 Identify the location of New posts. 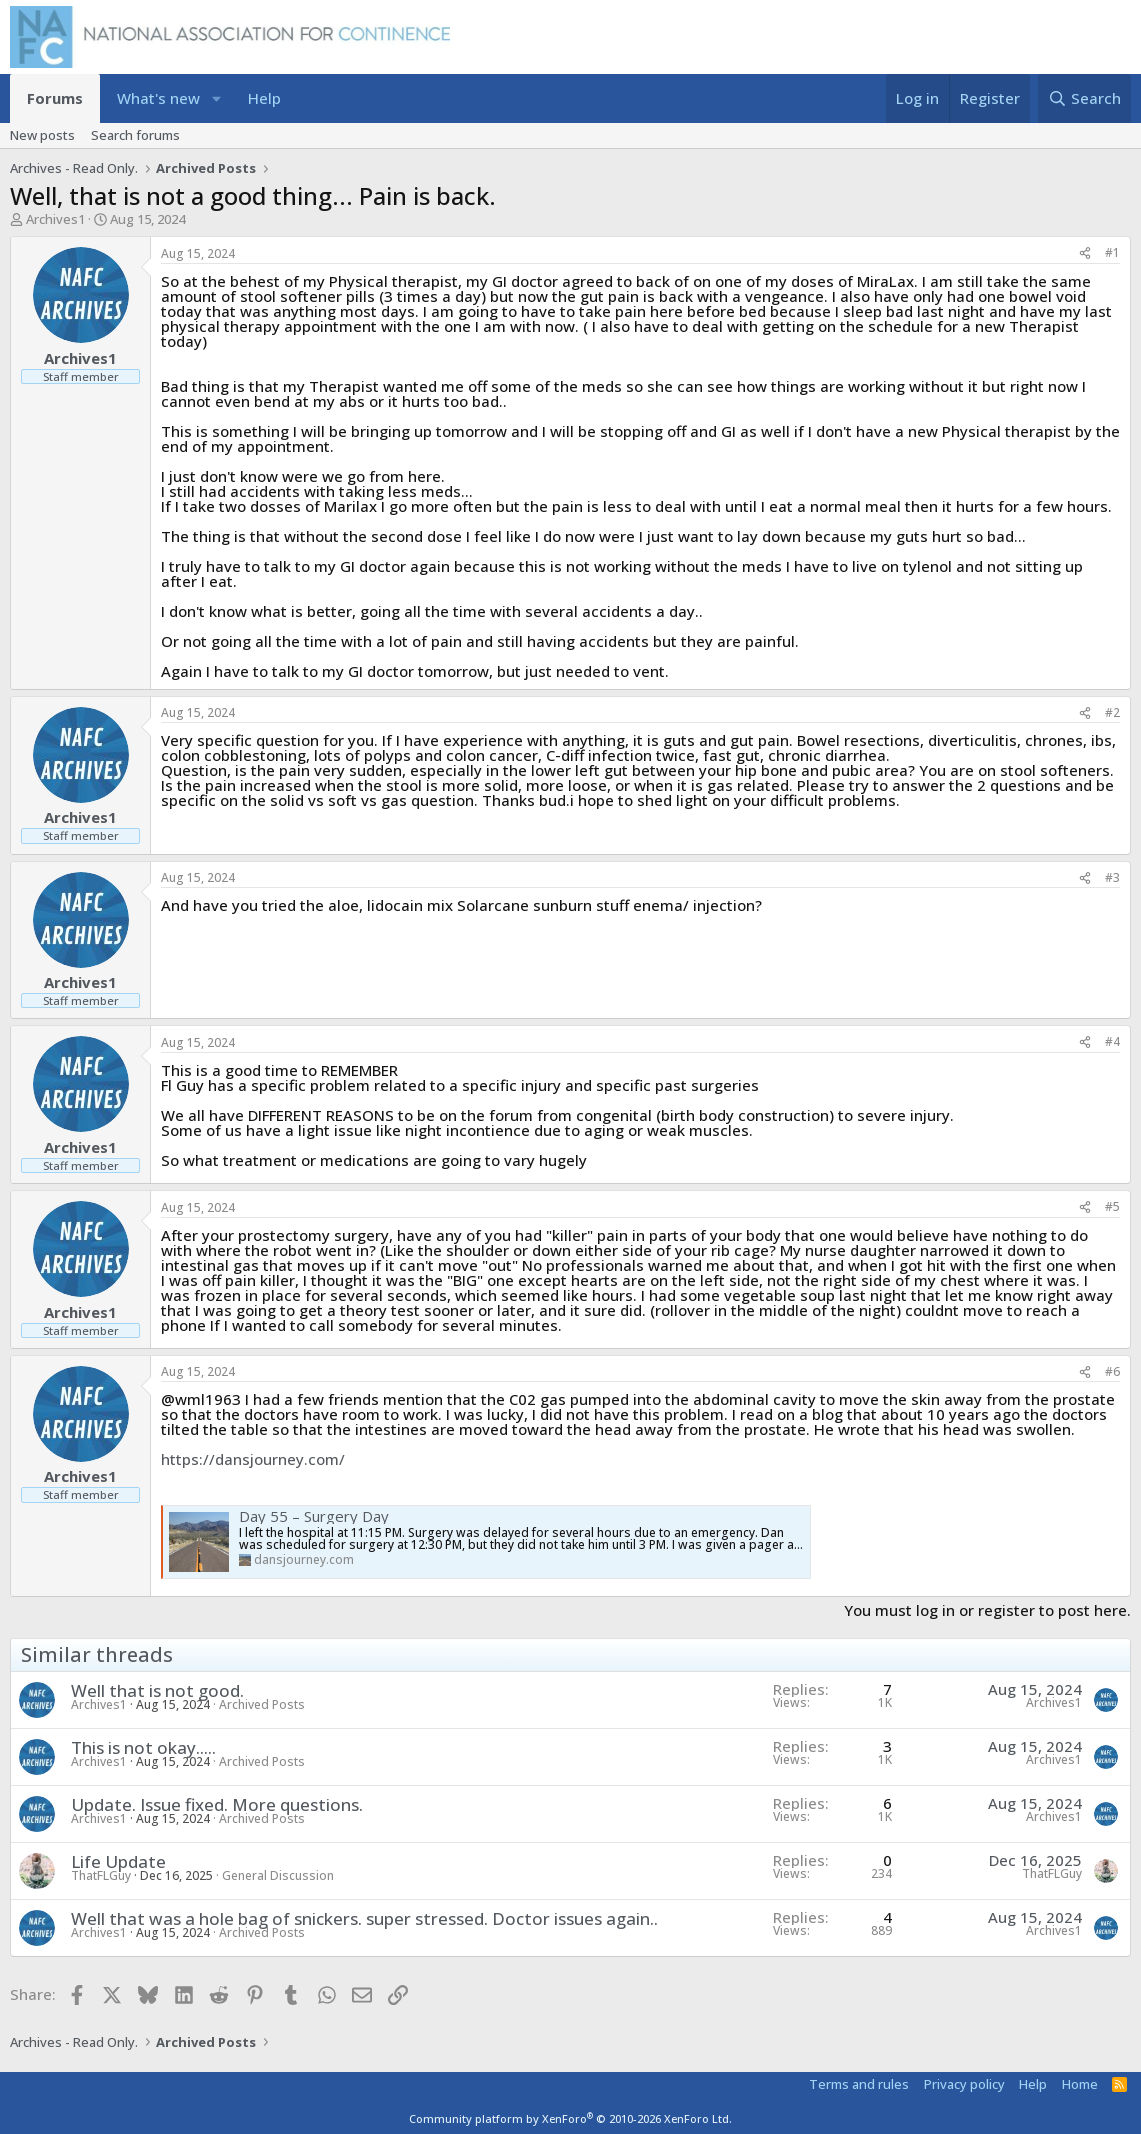
(42, 135).